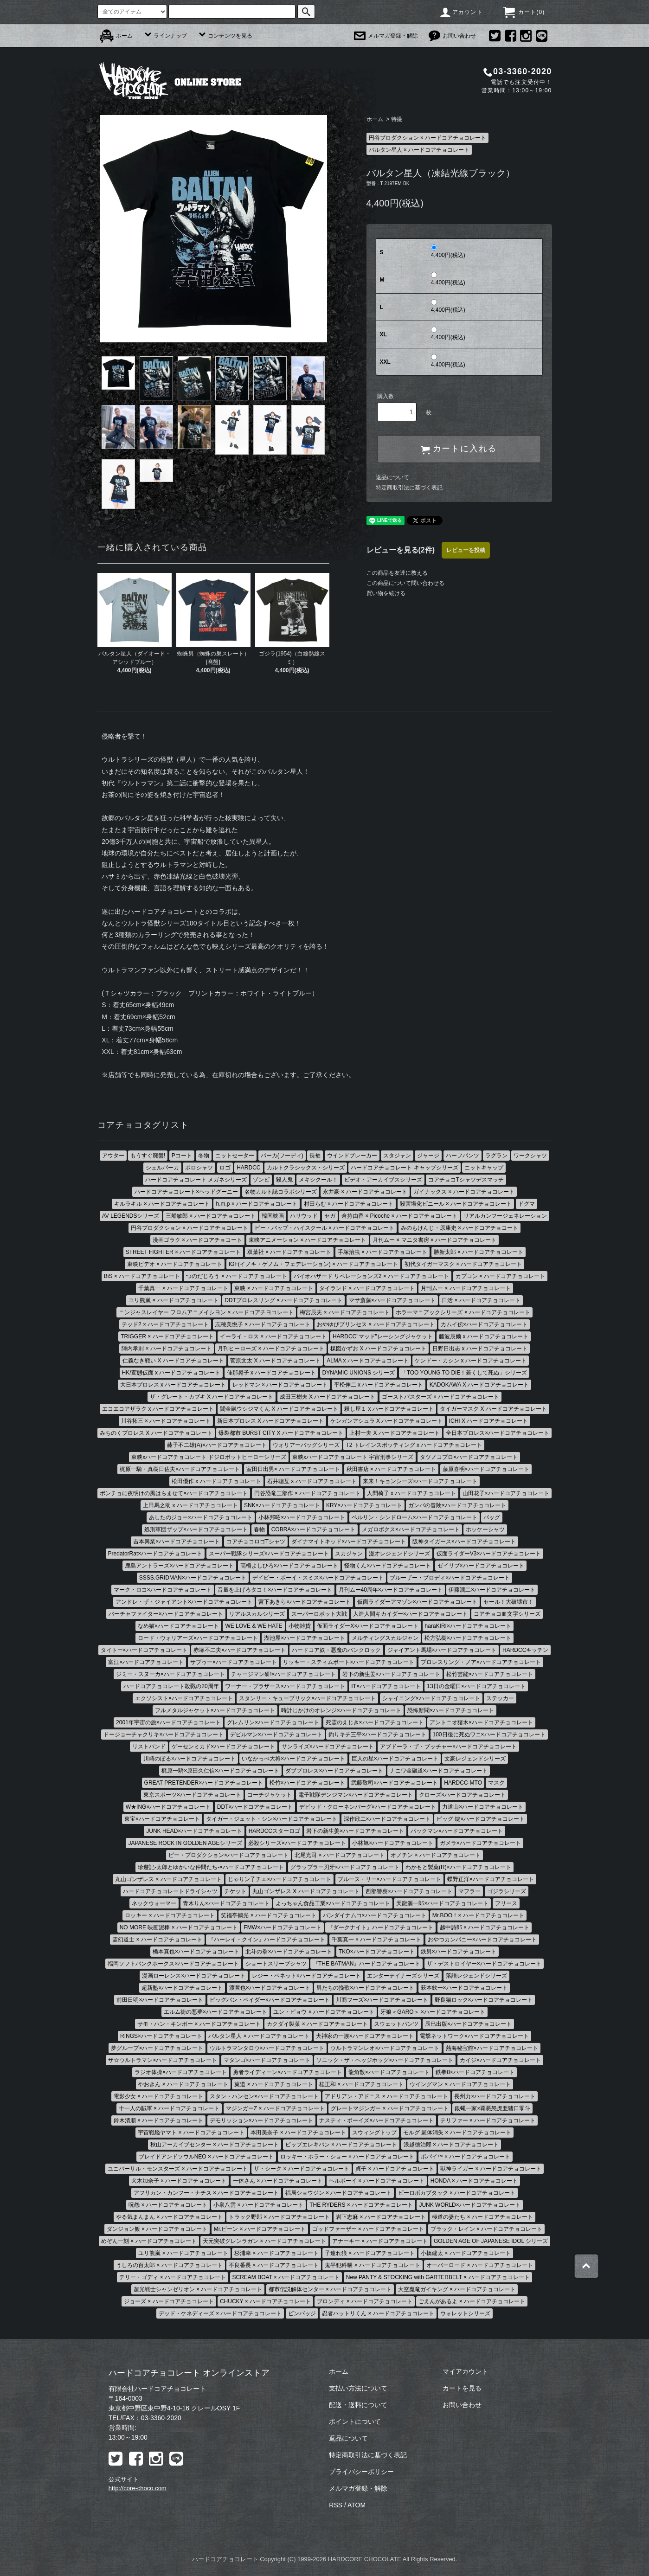 The image size is (649, 2576). I want to click on 石井聰亙 x ハードコアチョコレート, so click(312, 1481).